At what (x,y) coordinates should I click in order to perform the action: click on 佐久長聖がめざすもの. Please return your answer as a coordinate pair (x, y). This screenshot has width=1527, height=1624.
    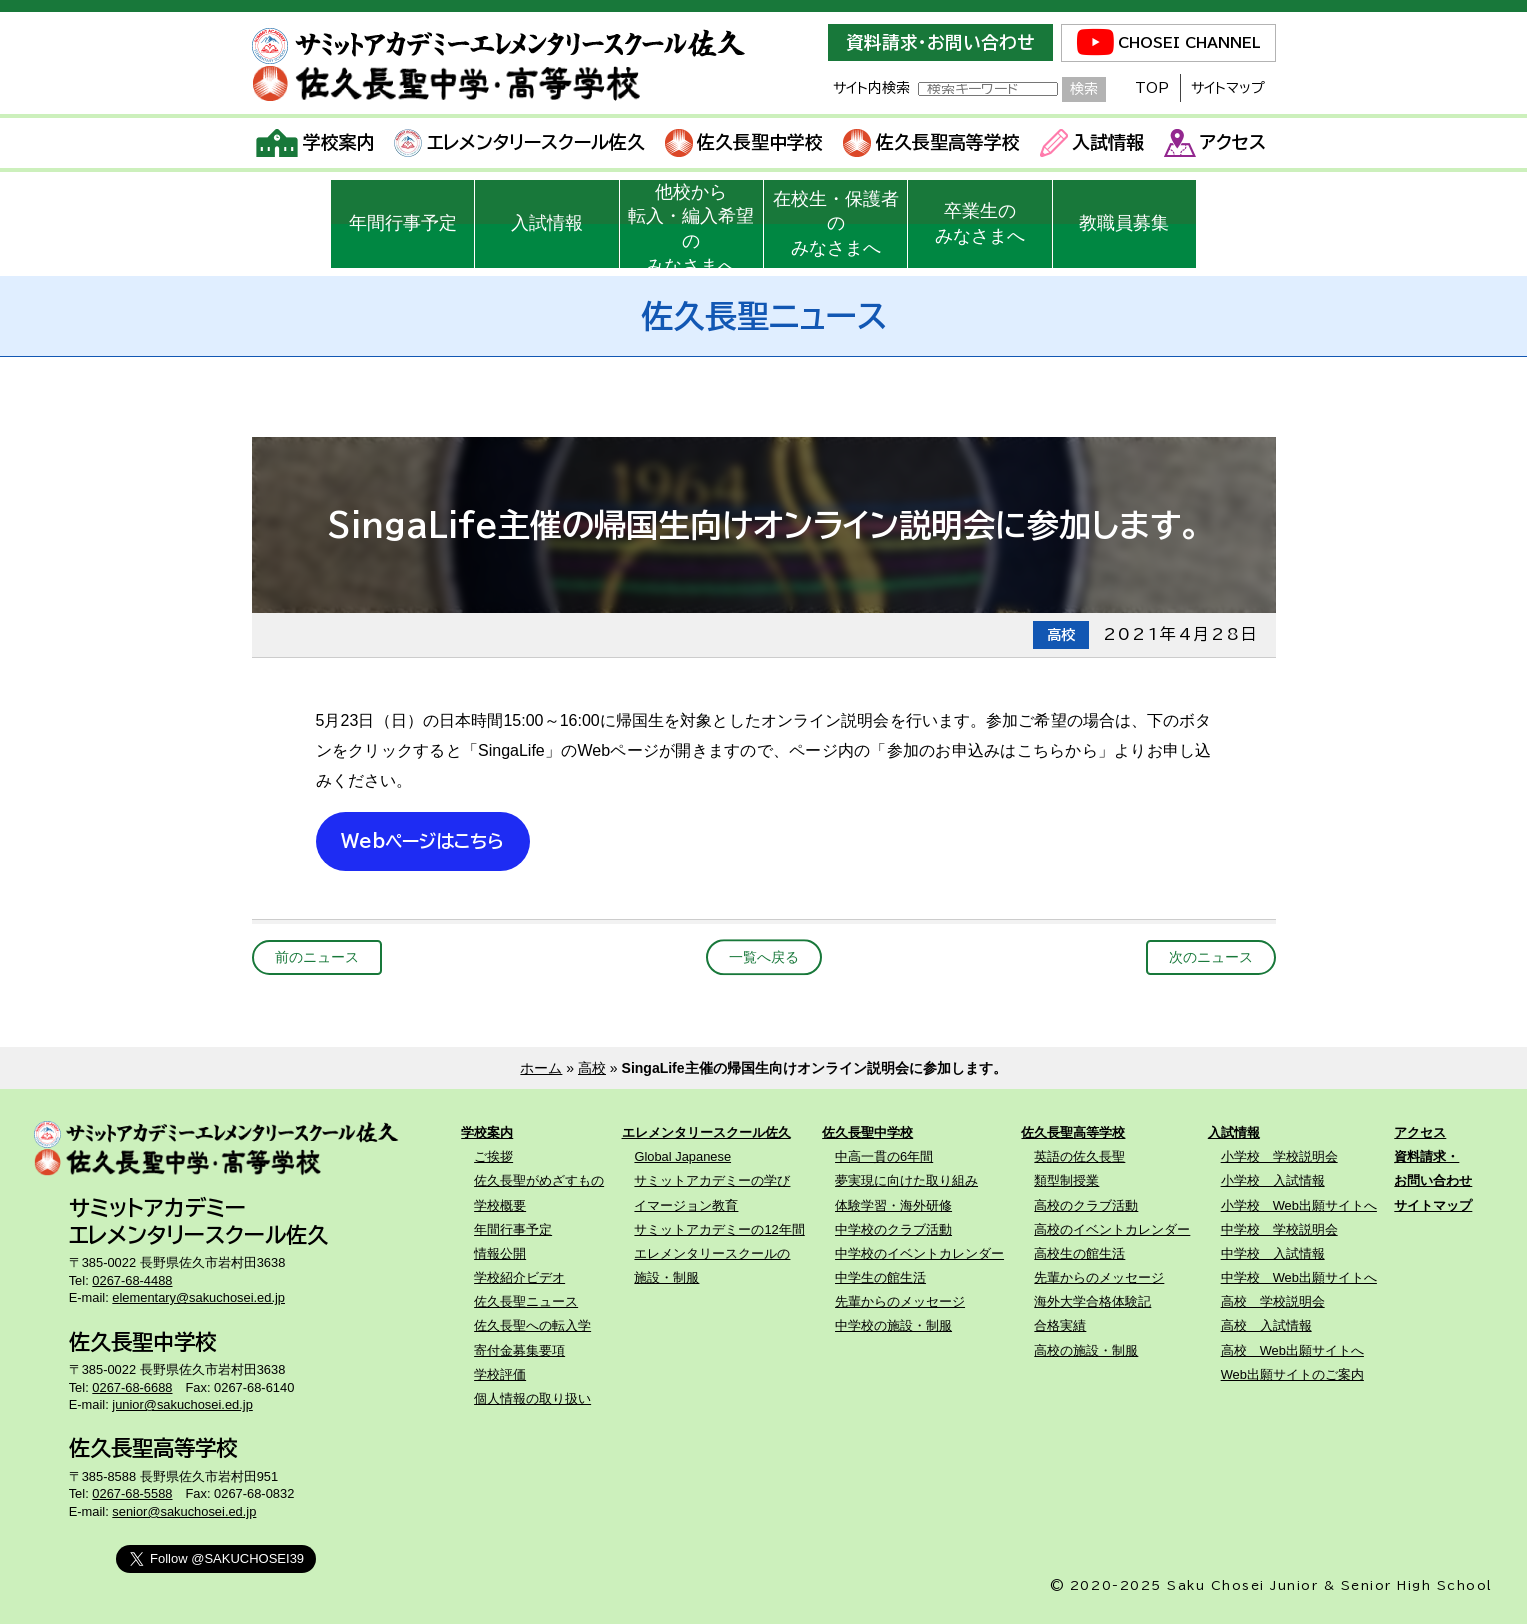
    Looking at the image, I should click on (539, 1180).